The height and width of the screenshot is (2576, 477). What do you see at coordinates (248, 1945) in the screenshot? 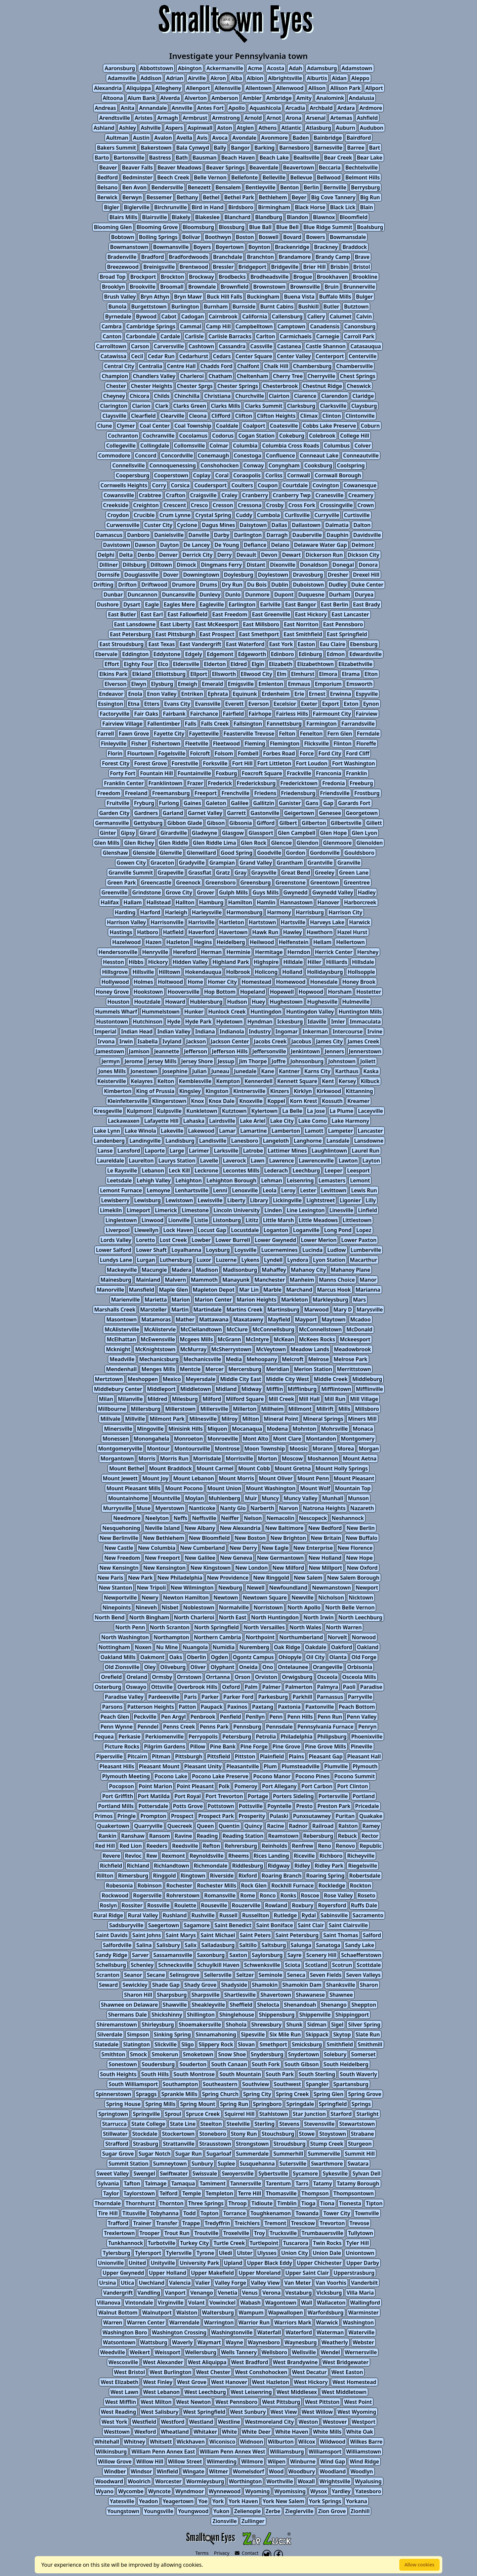
I see `Saltillo` at bounding box center [248, 1945].